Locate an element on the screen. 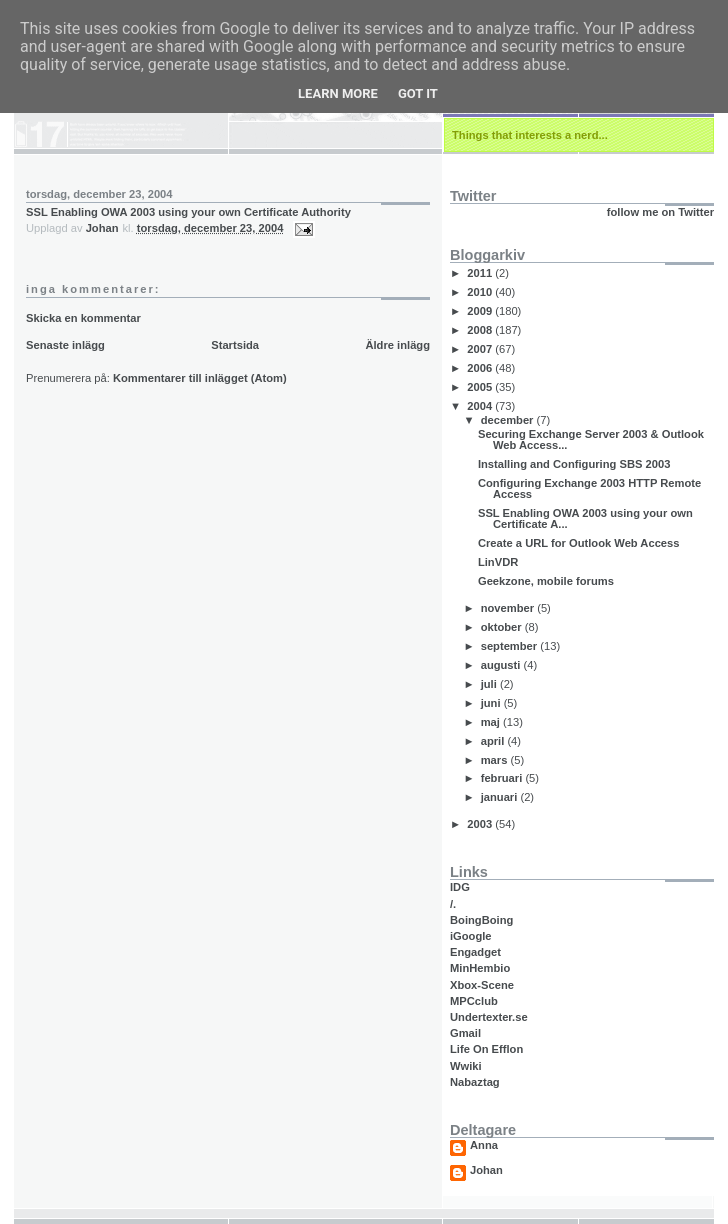  2004 is located at coordinates (481, 406).